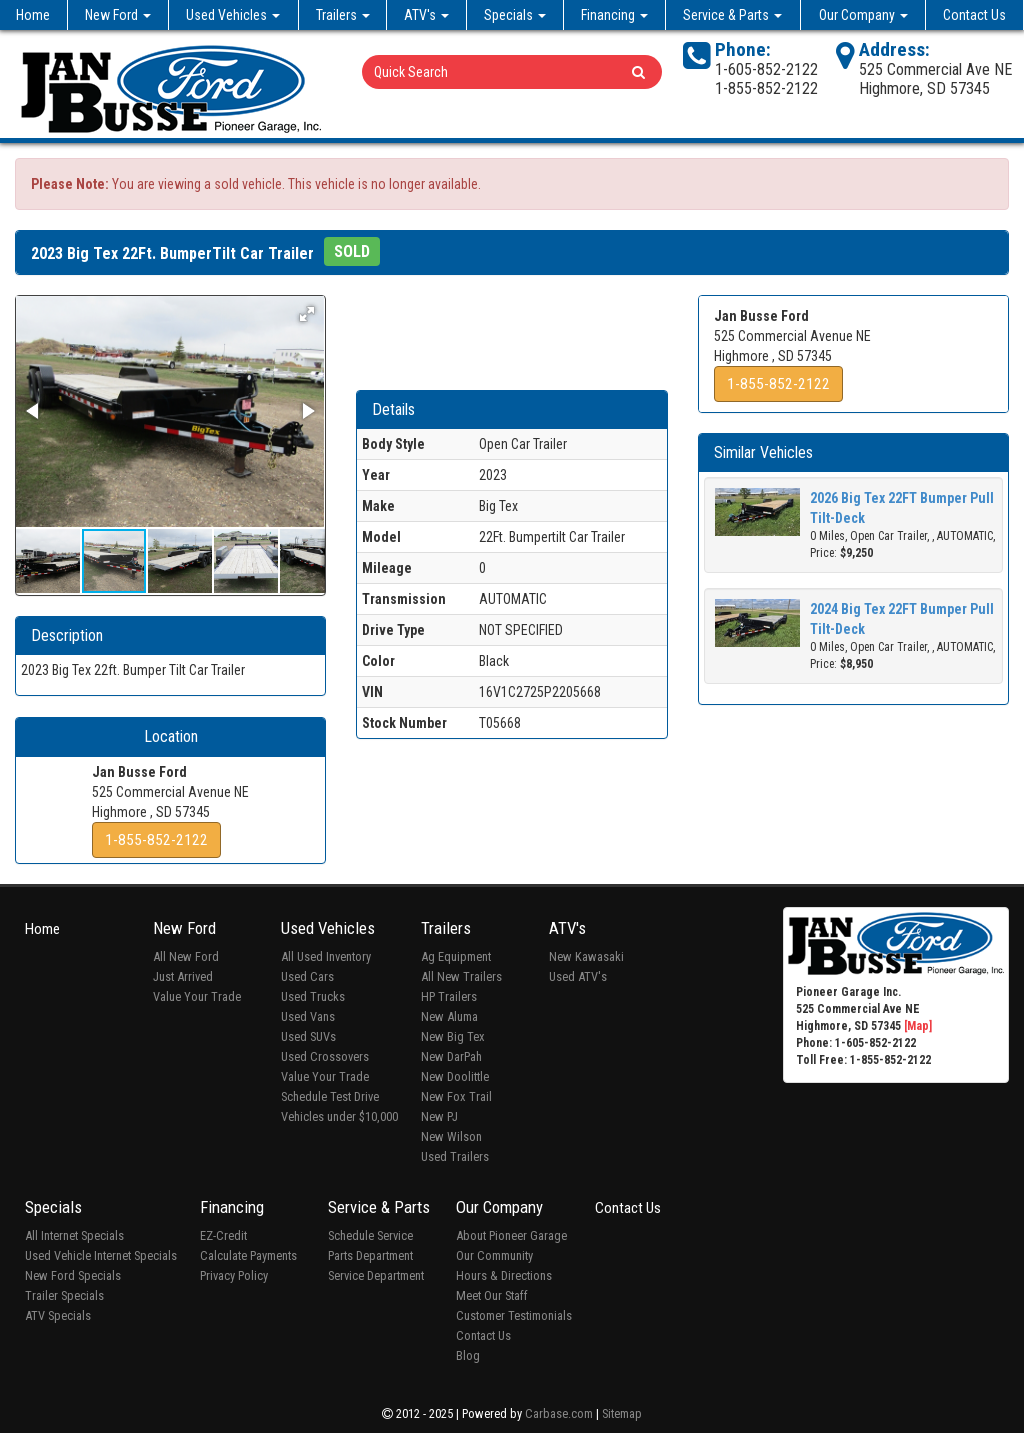 This screenshot has width=1024, height=1433. I want to click on New Fox Trail, so click(456, 1096).